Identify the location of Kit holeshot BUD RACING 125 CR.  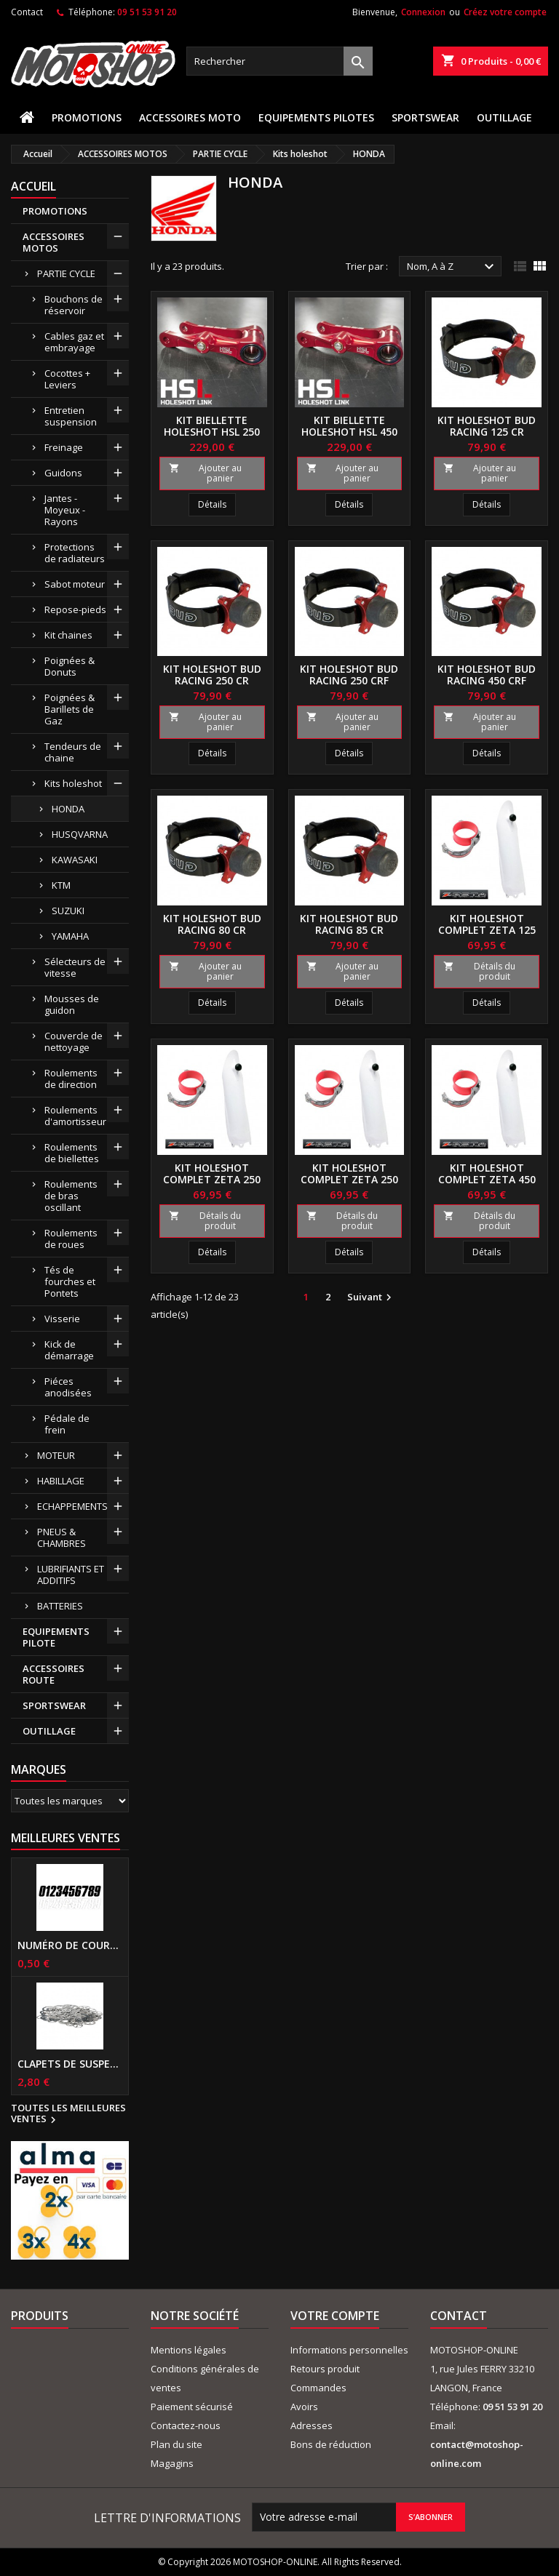
(486, 426).